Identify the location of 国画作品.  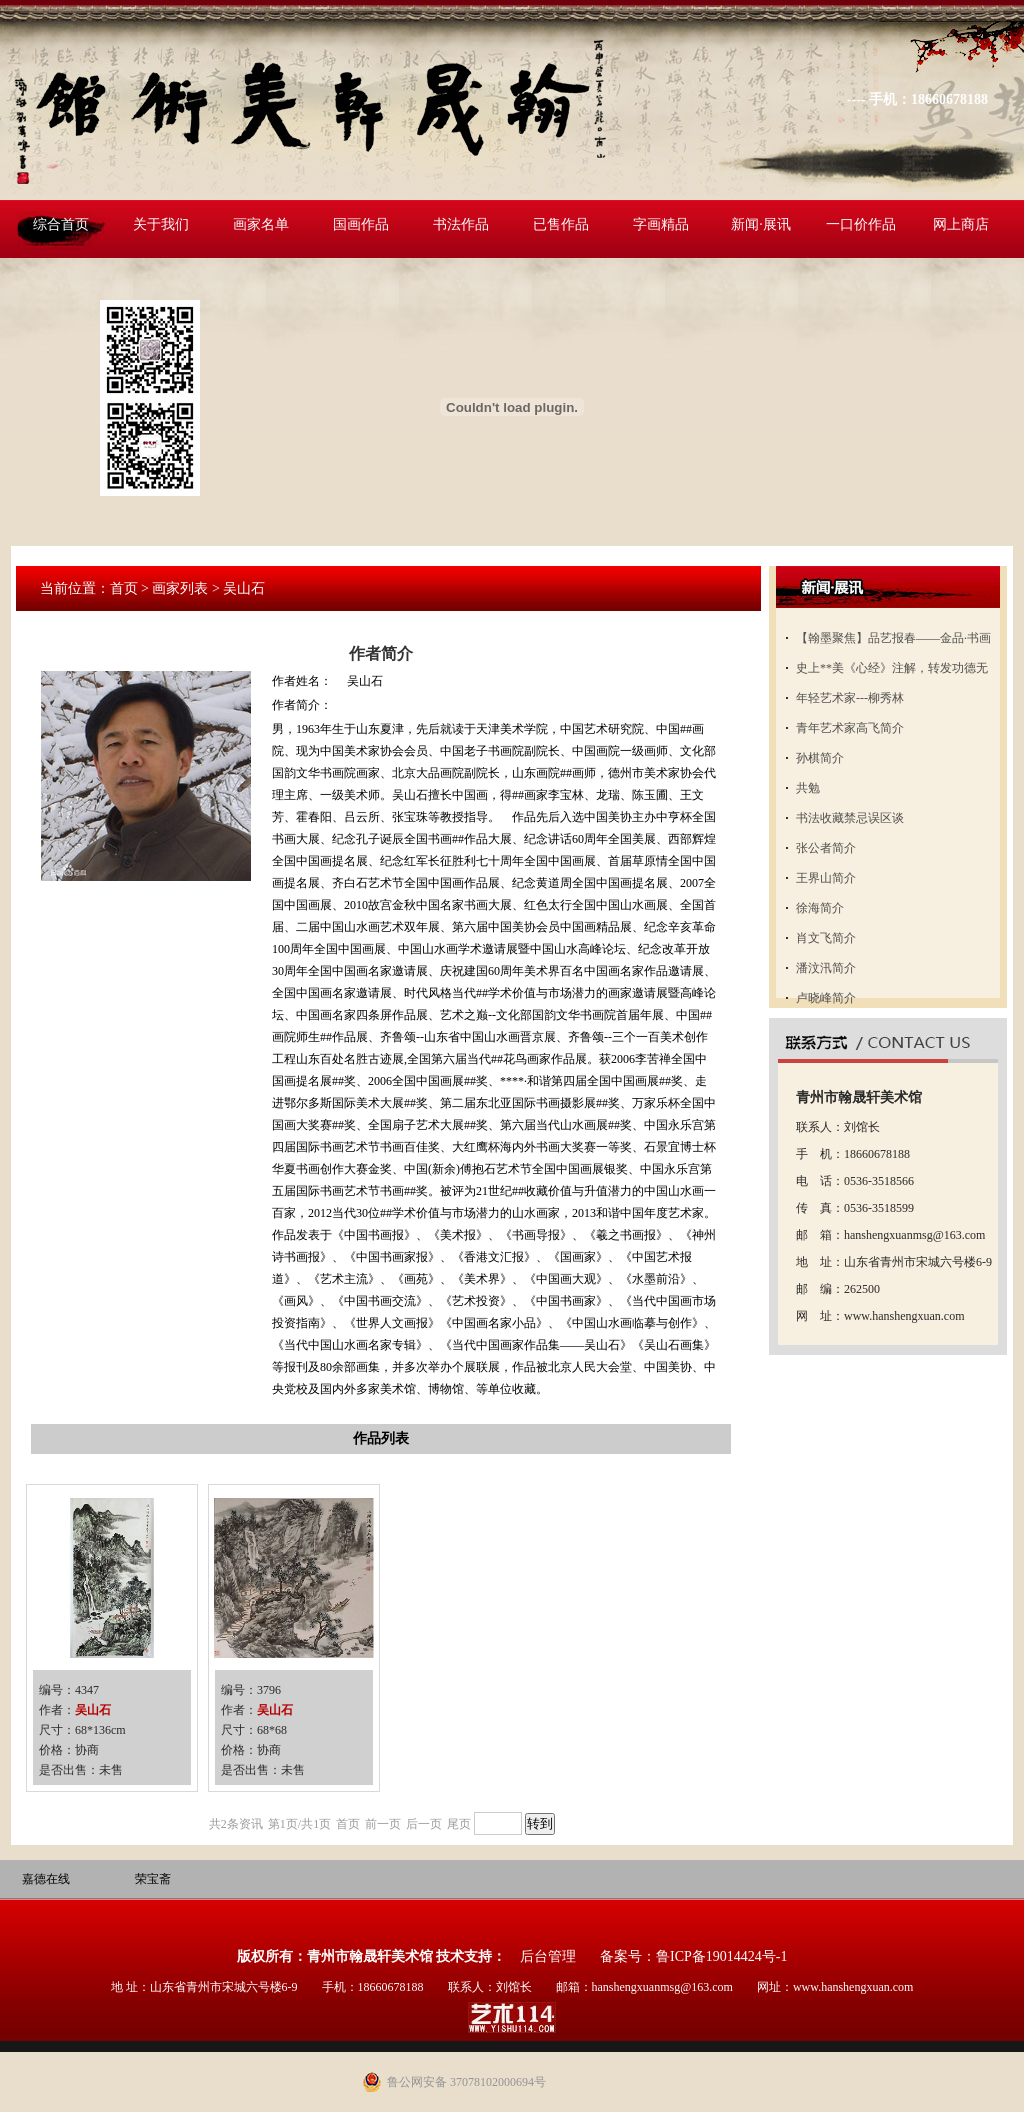
(361, 224).